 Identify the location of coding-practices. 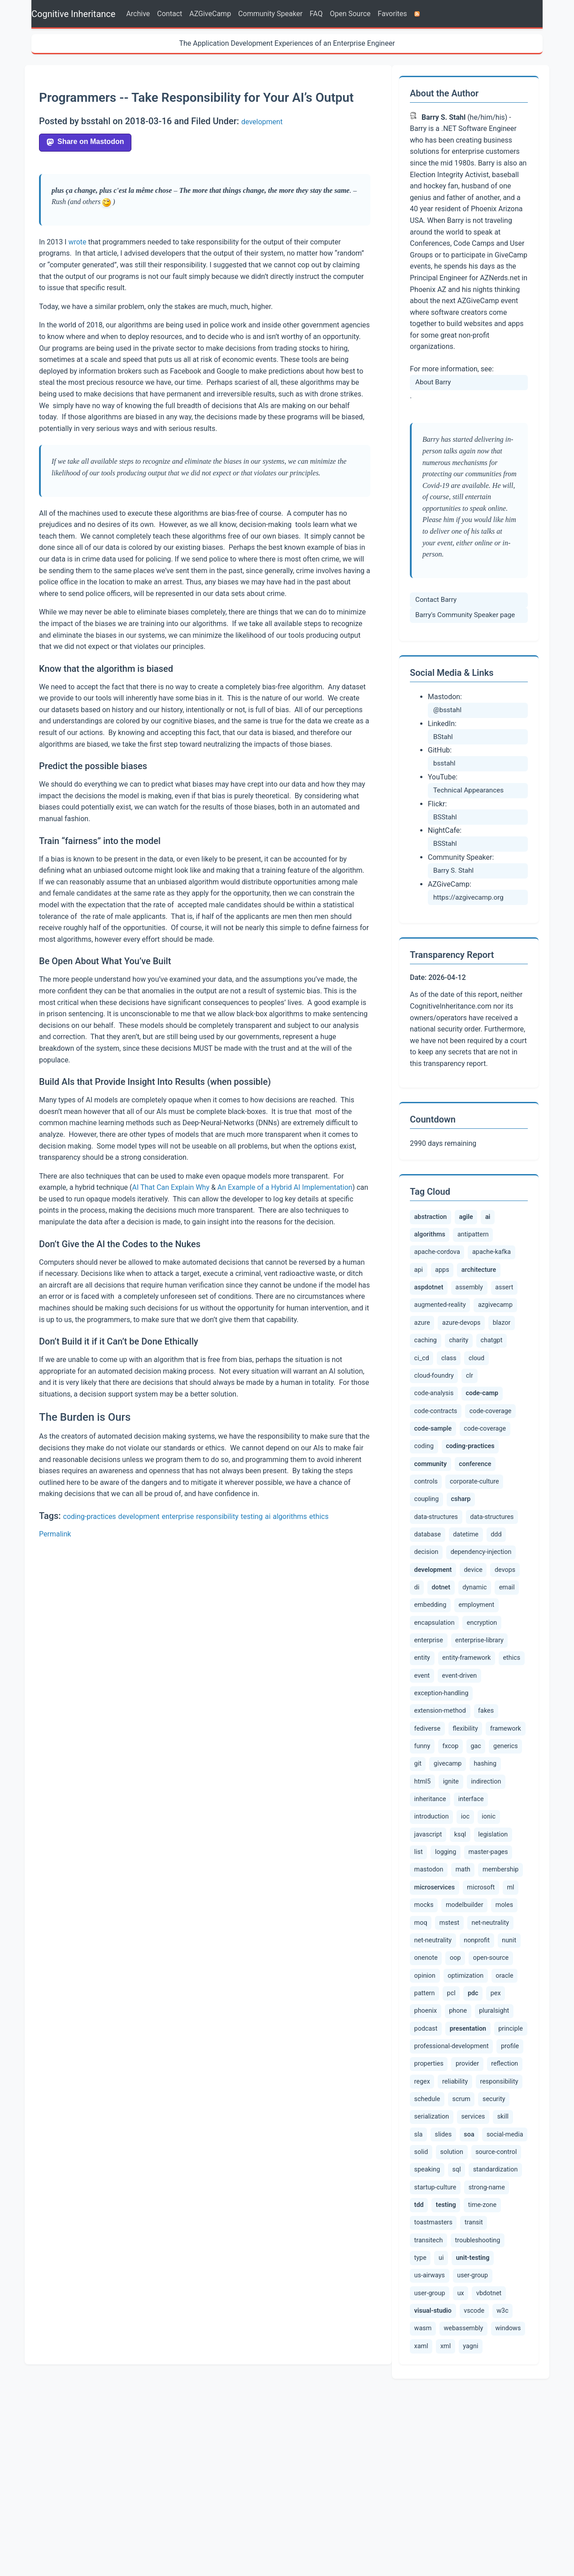
(89, 1516).